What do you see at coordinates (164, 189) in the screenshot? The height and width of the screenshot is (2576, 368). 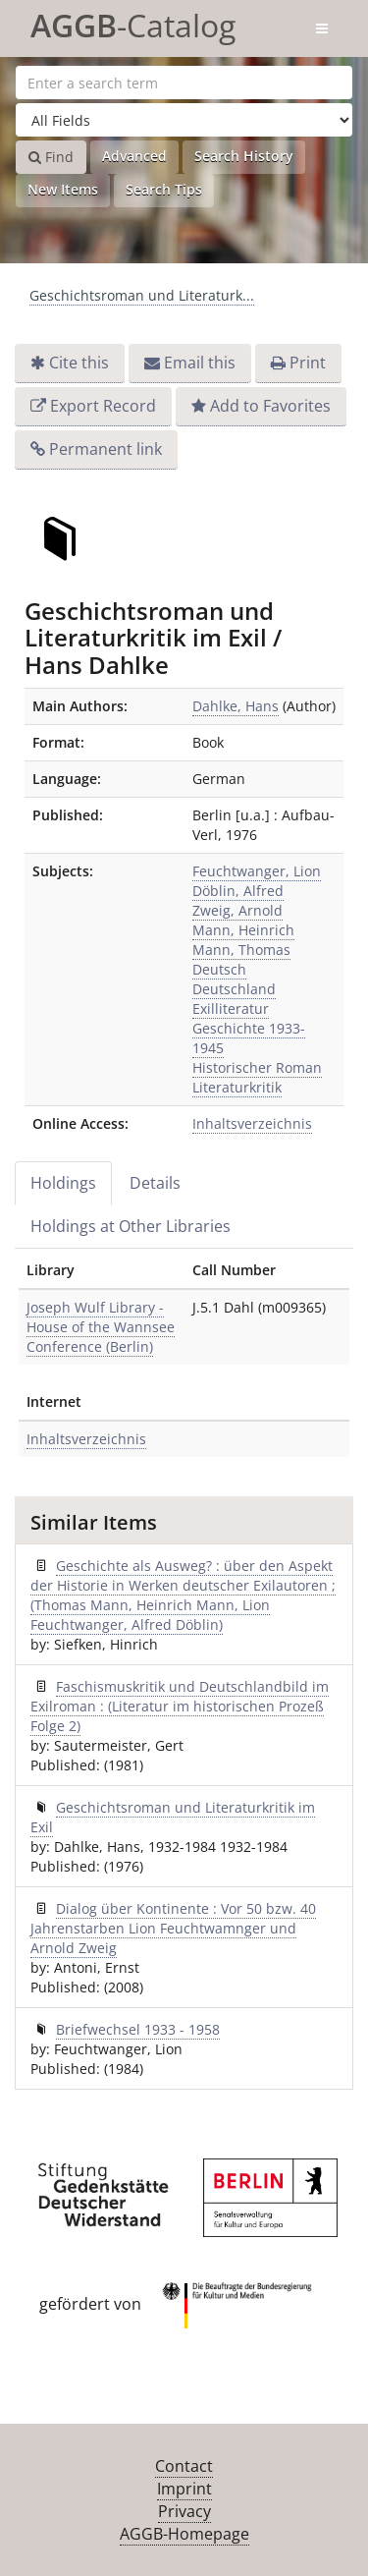 I see `Search Tips` at bounding box center [164, 189].